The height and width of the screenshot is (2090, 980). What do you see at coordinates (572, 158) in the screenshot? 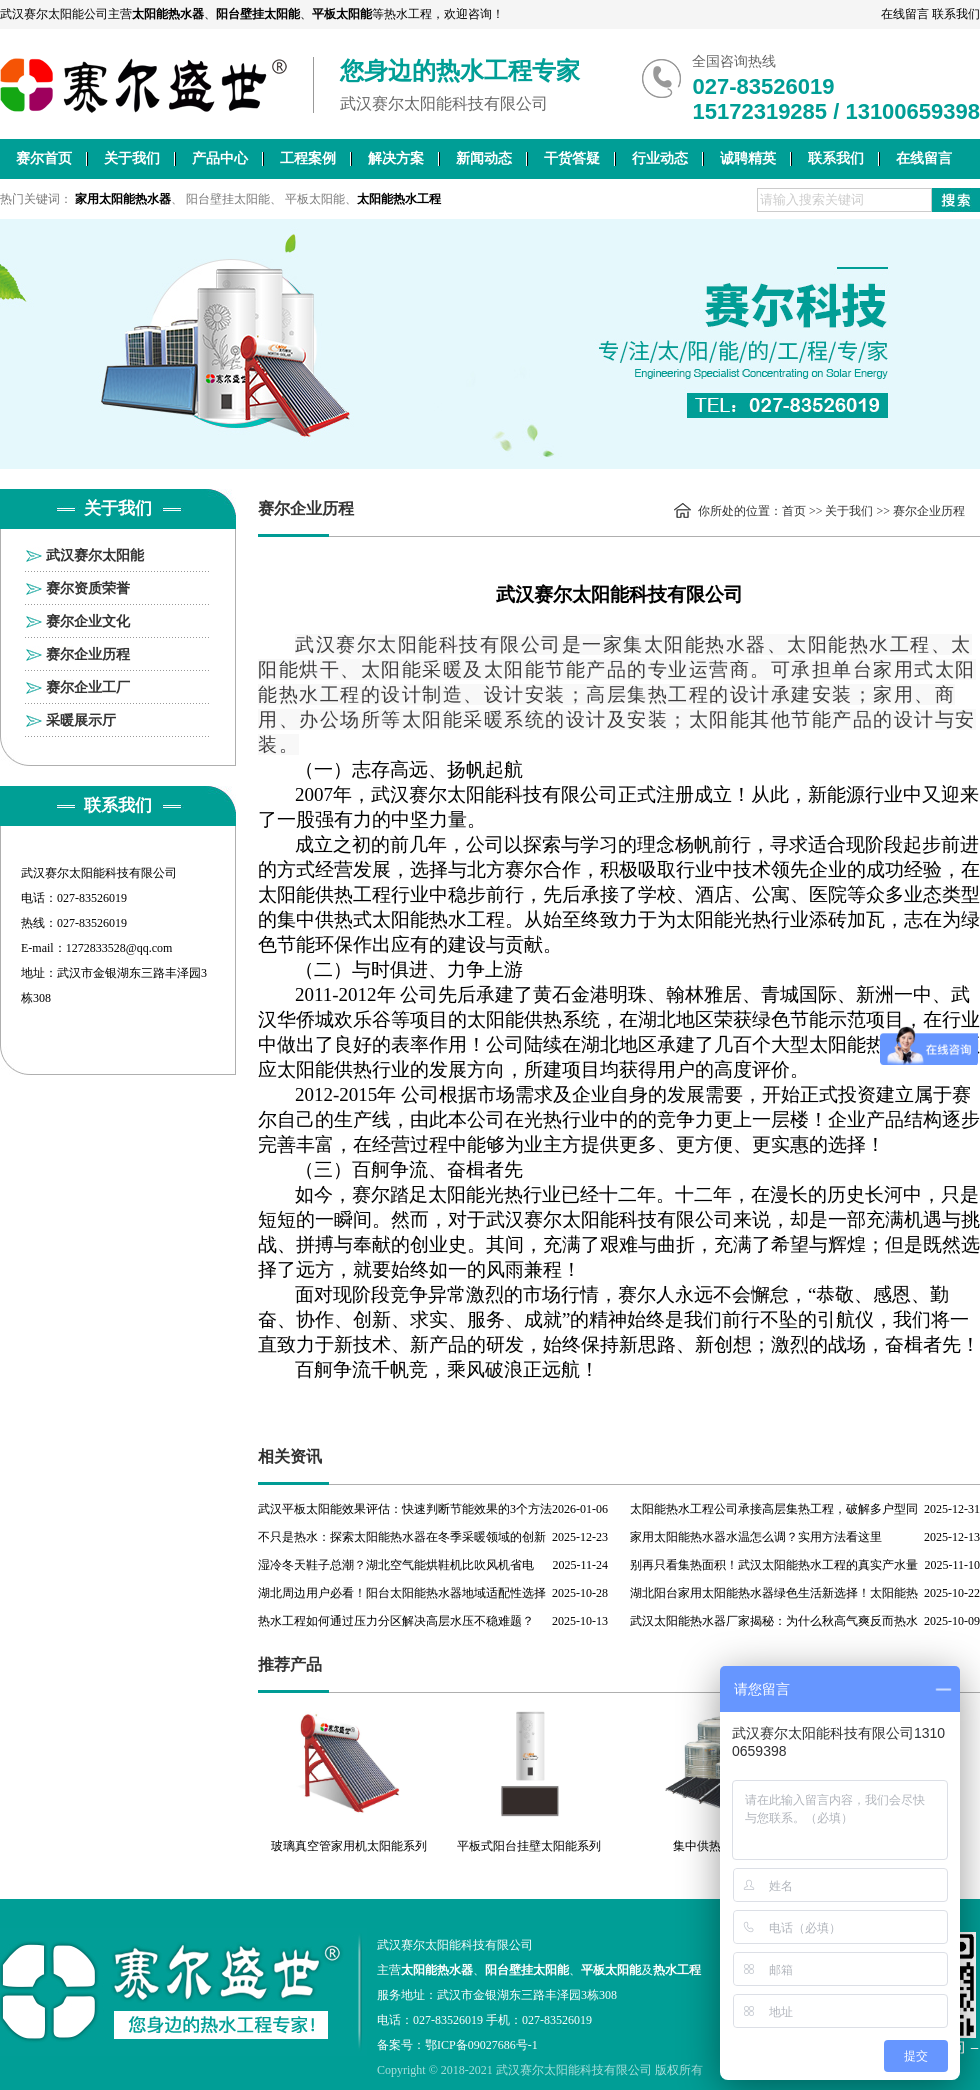
I see `干货答疑` at bounding box center [572, 158].